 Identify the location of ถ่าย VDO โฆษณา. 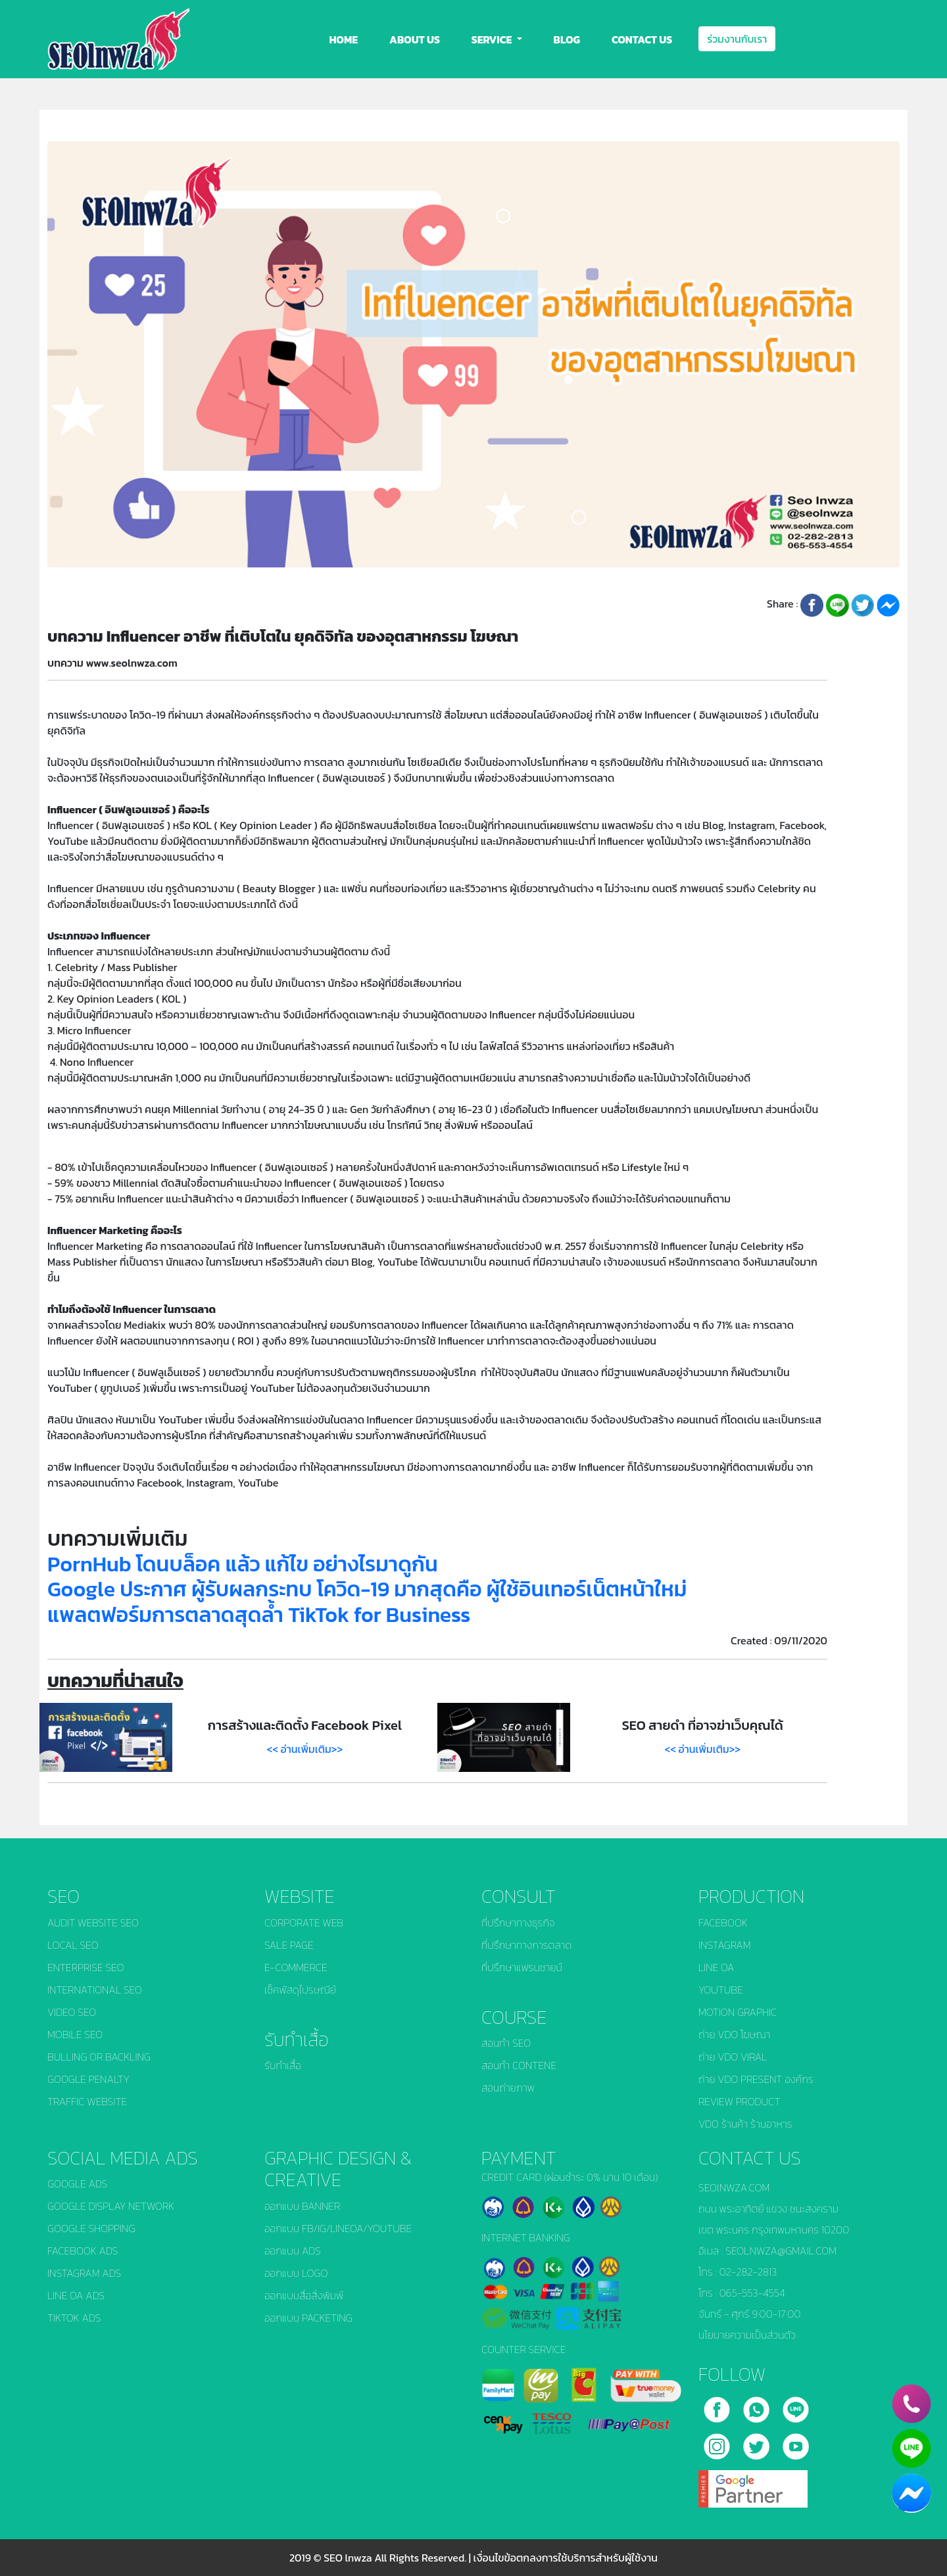
(734, 2034).